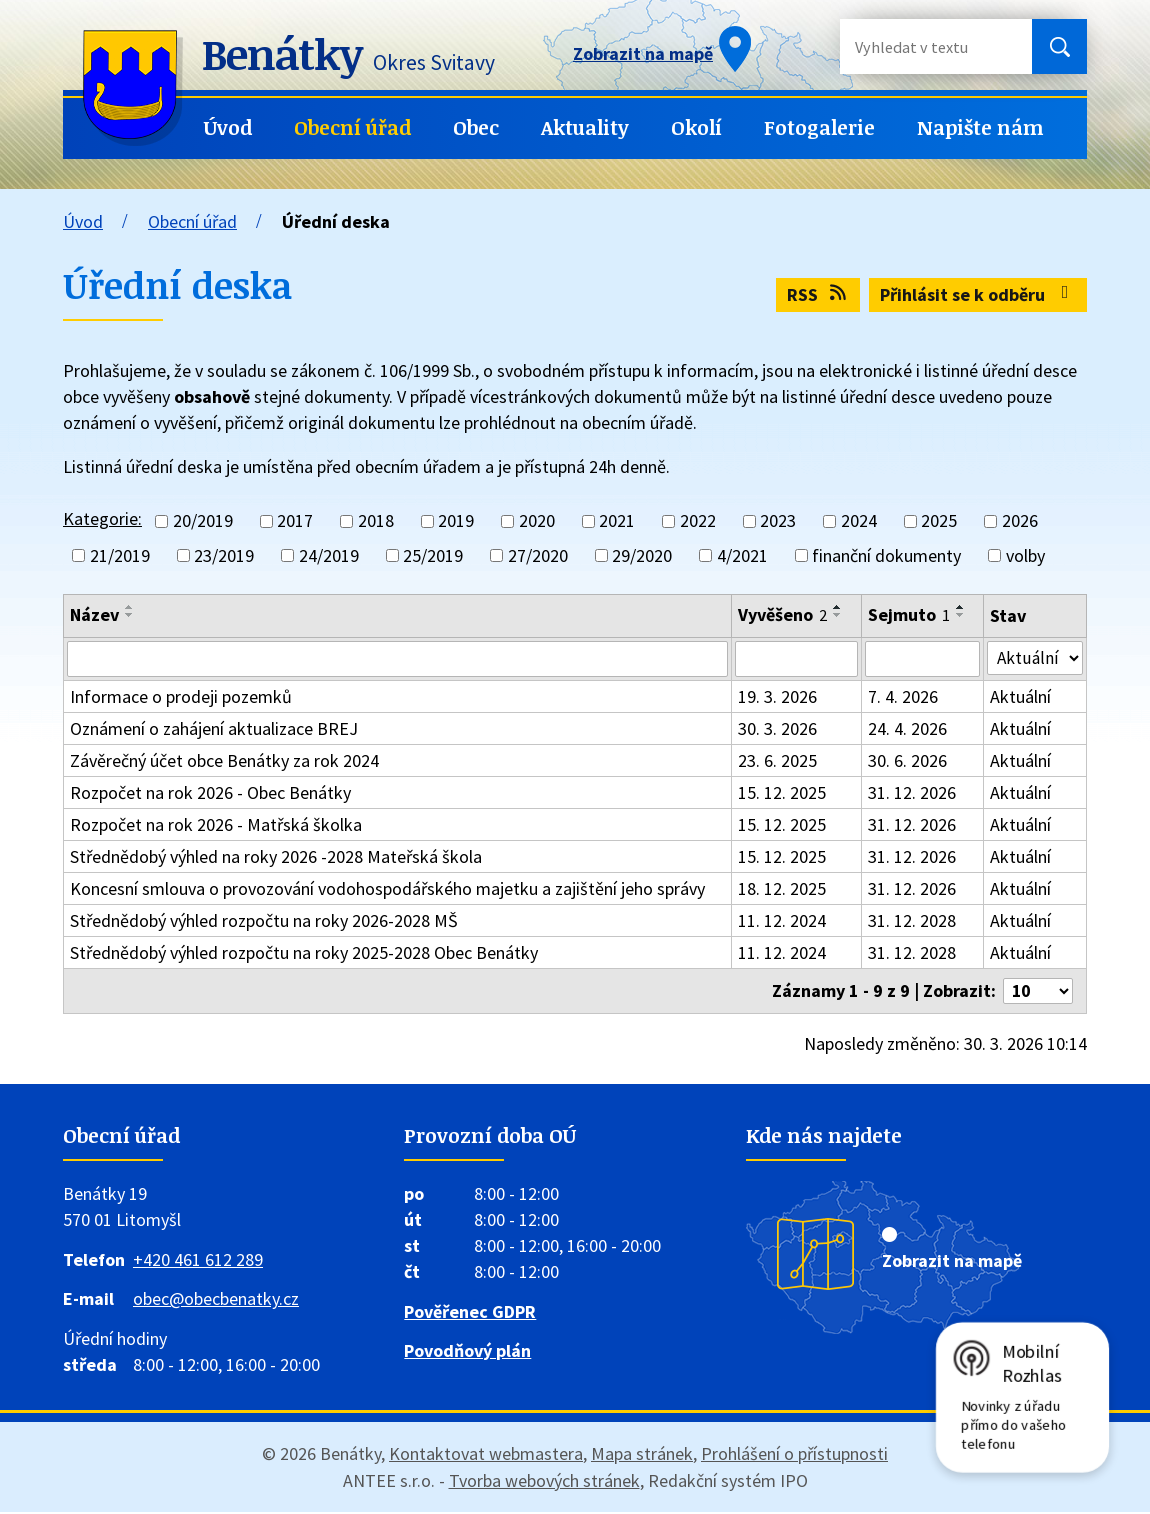  What do you see at coordinates (276, 858) in the screenshot?
I see `Střednědobý výhled na roky 2026 -2028 Mateřská škola` at bounding box center [276, 858].